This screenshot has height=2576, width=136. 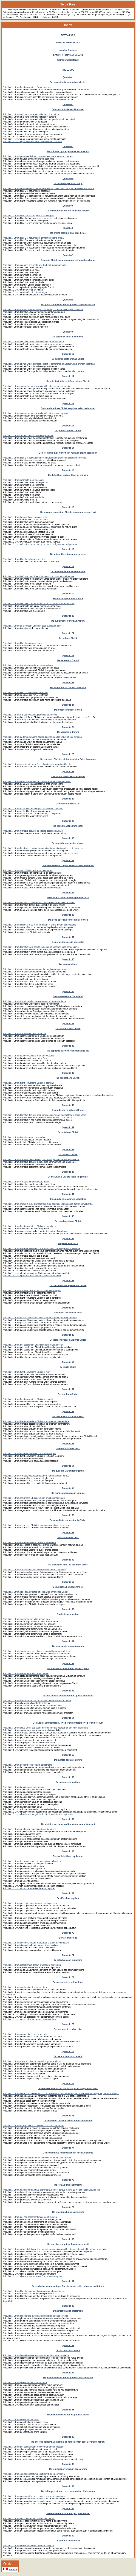 What do you see at coordinates (29, 1794) in the screenshot?
I see `Articulus 4. Utrum ad baptismum requiratur aqua simplex` at bounding box center [29, 1794].